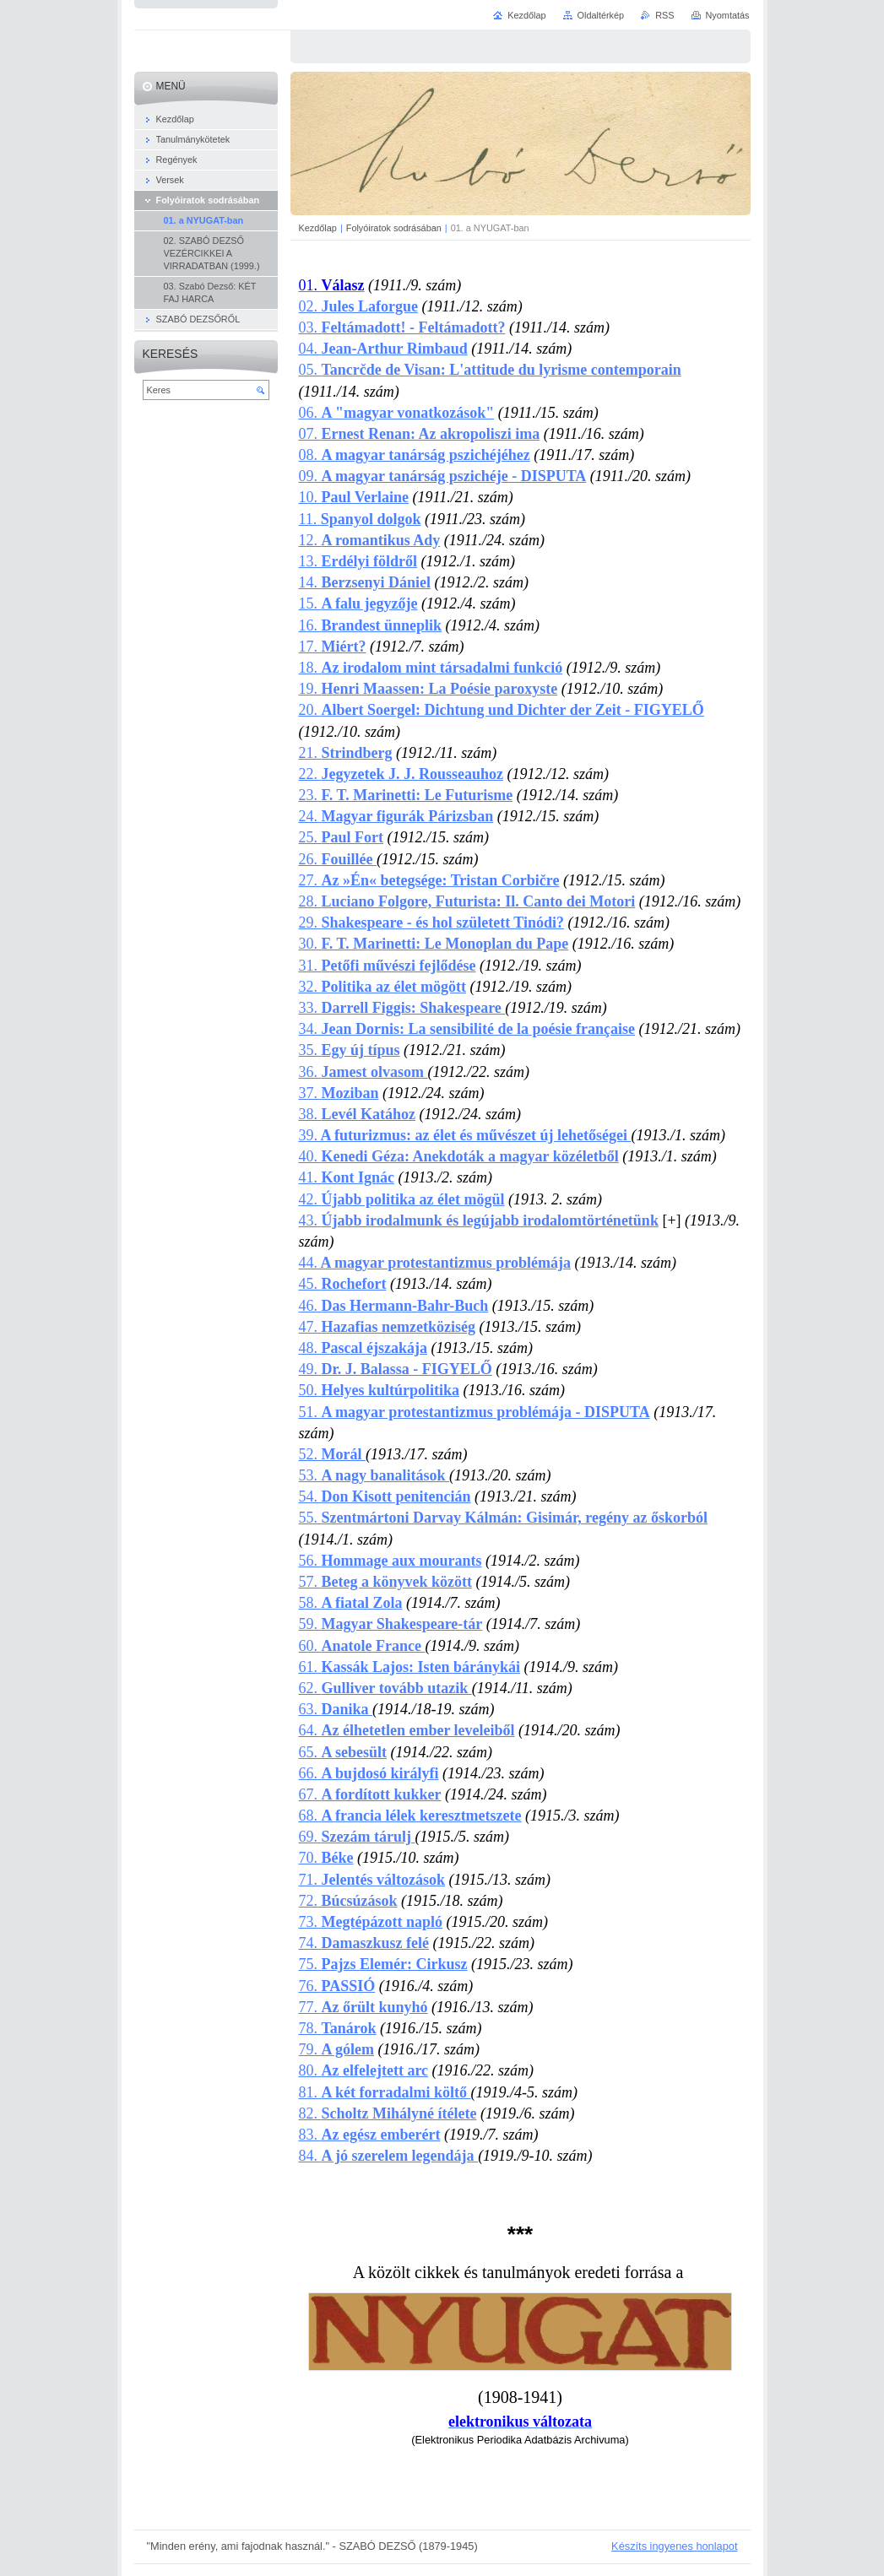  I want to click on 06., so click(397, 412).